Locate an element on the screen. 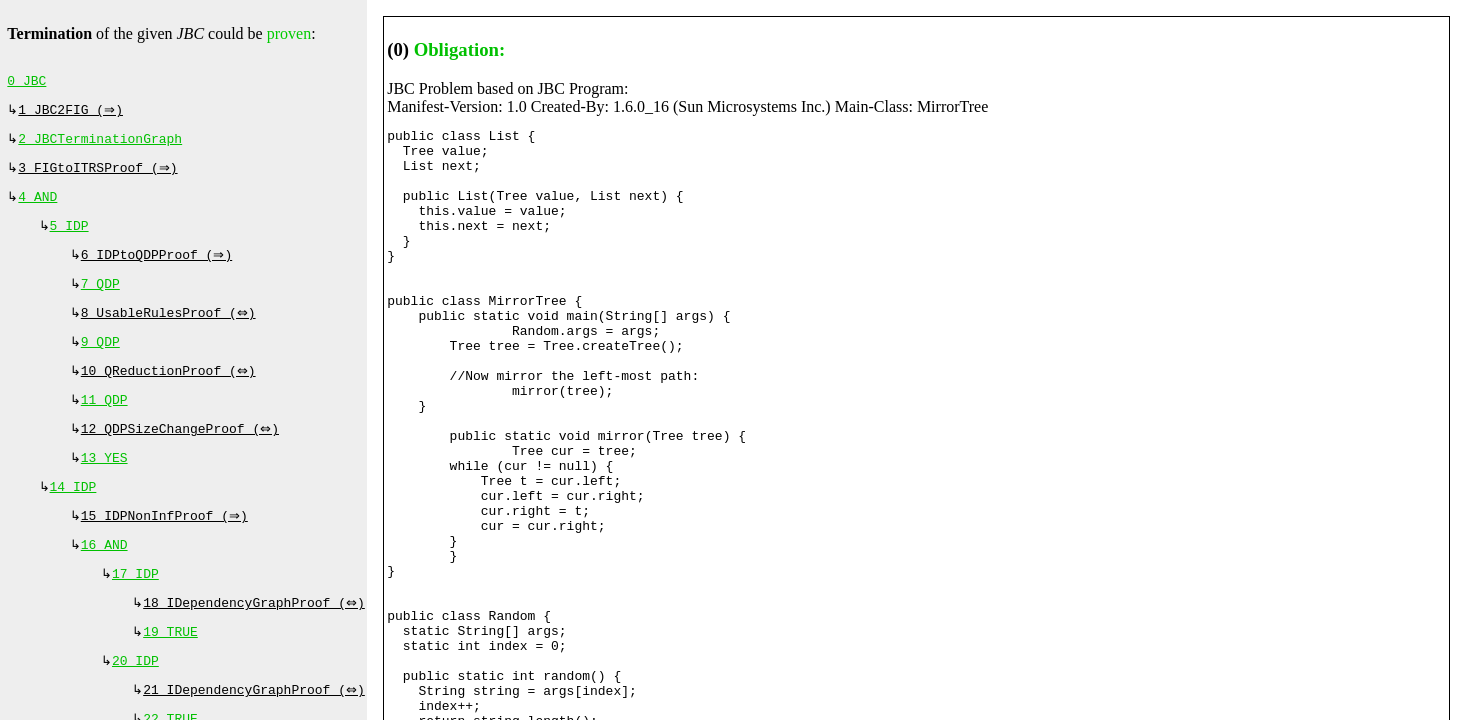  16 AND is located at coordinates (104, 579).